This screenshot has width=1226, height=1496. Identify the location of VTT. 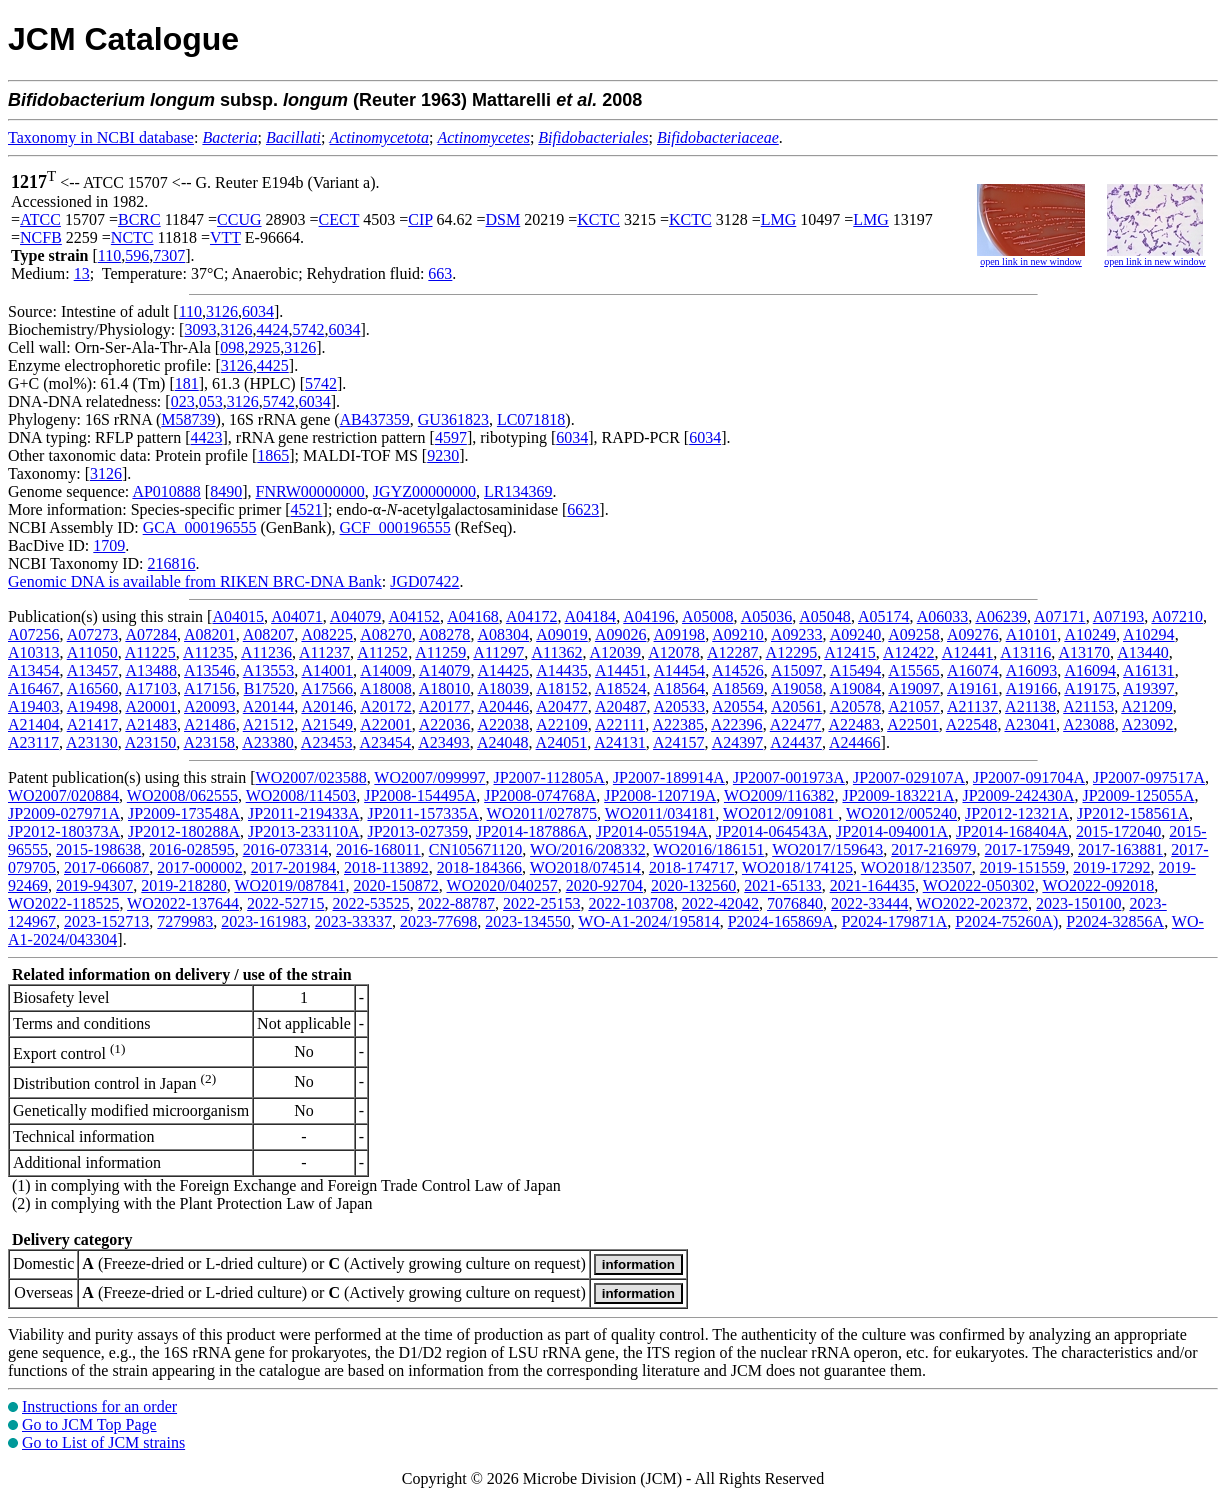
(225, 237).